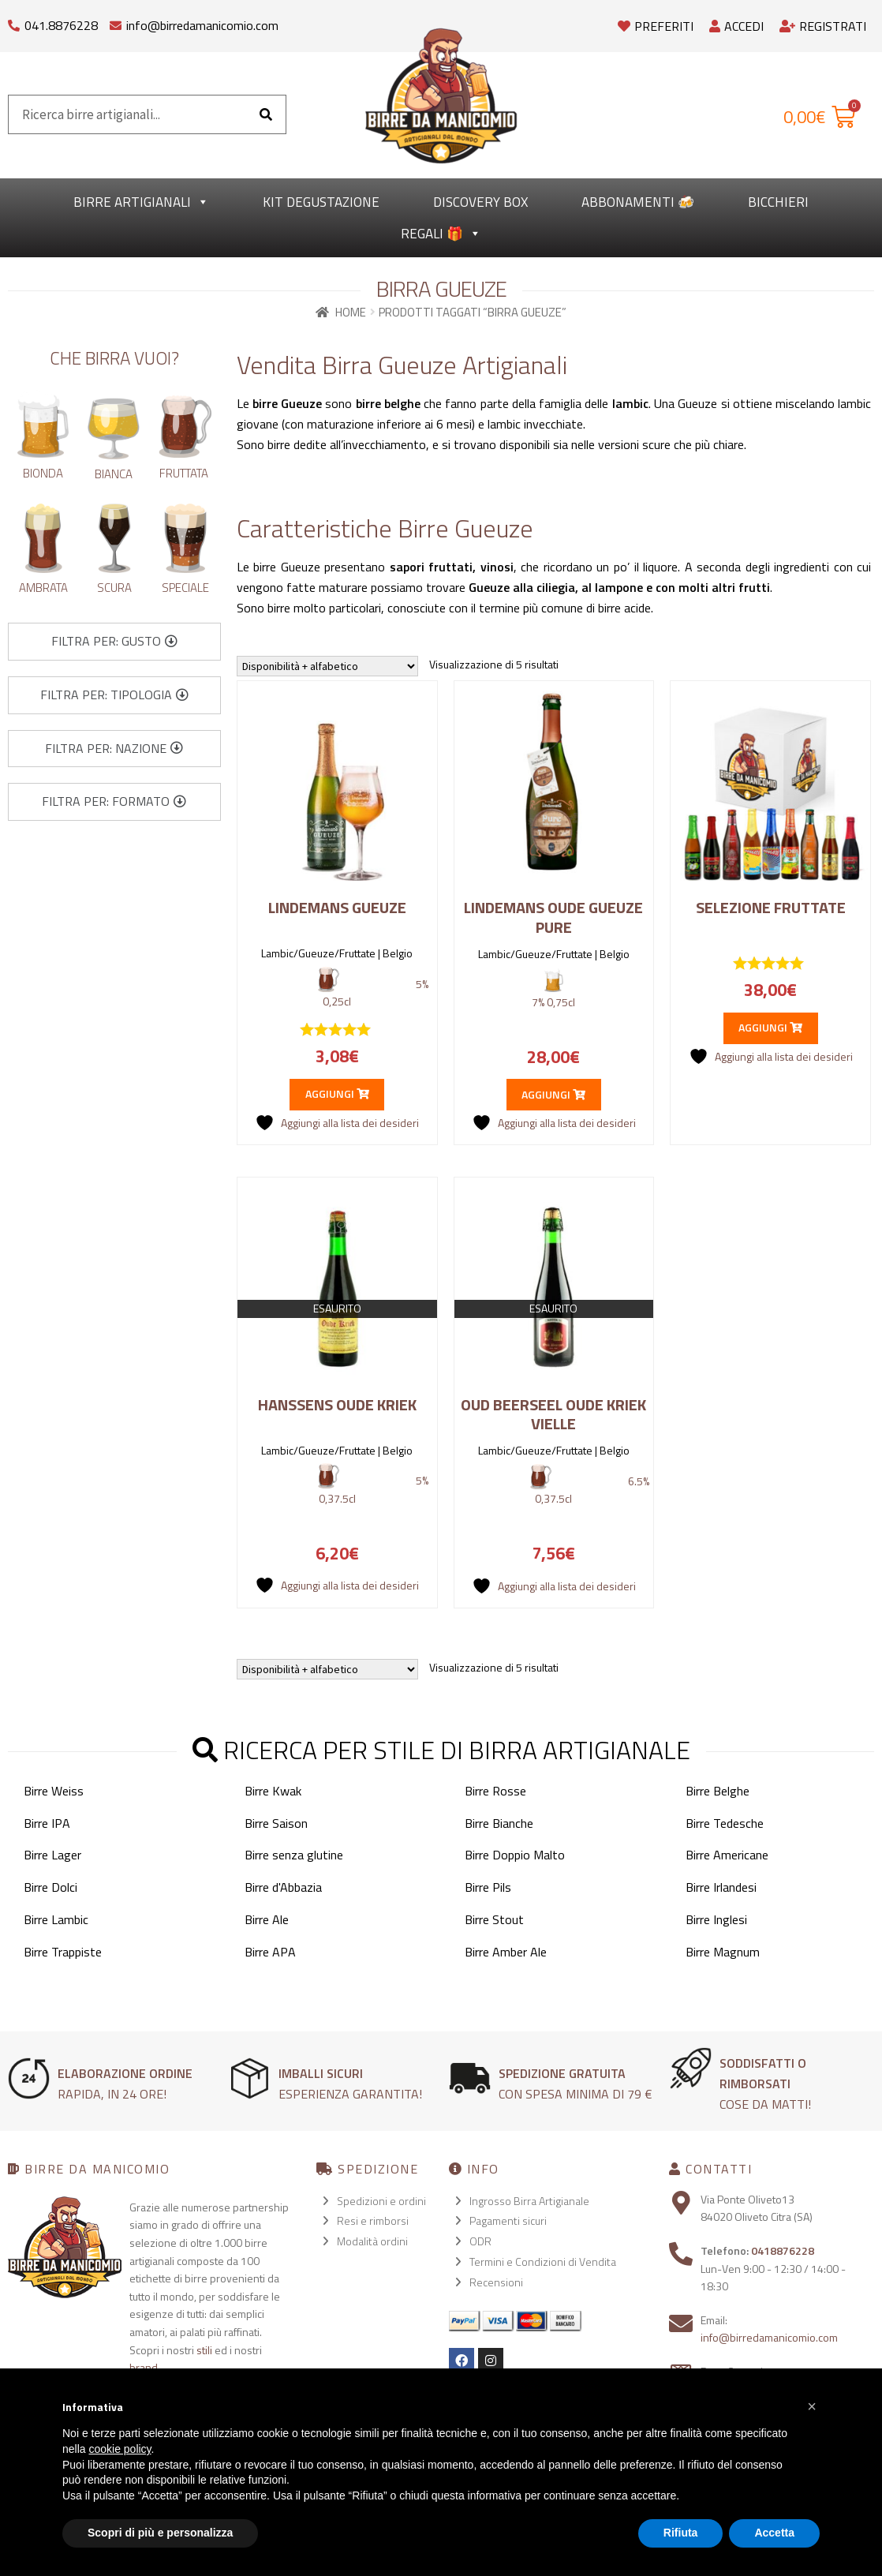  Describe the element at coordinates (115, 22) in the screenshot. I see `[info@birredamanicomio.com]` at that location.